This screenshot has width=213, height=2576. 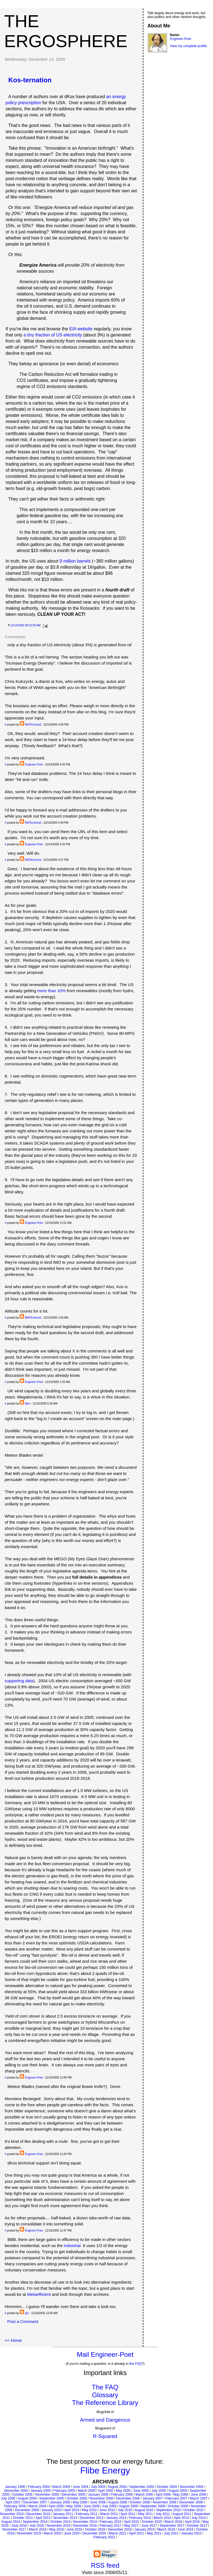 What do you see at coordinates (158, 2491) in the screenshot?
I see `July 2005` at bounding box center [158, 2491].